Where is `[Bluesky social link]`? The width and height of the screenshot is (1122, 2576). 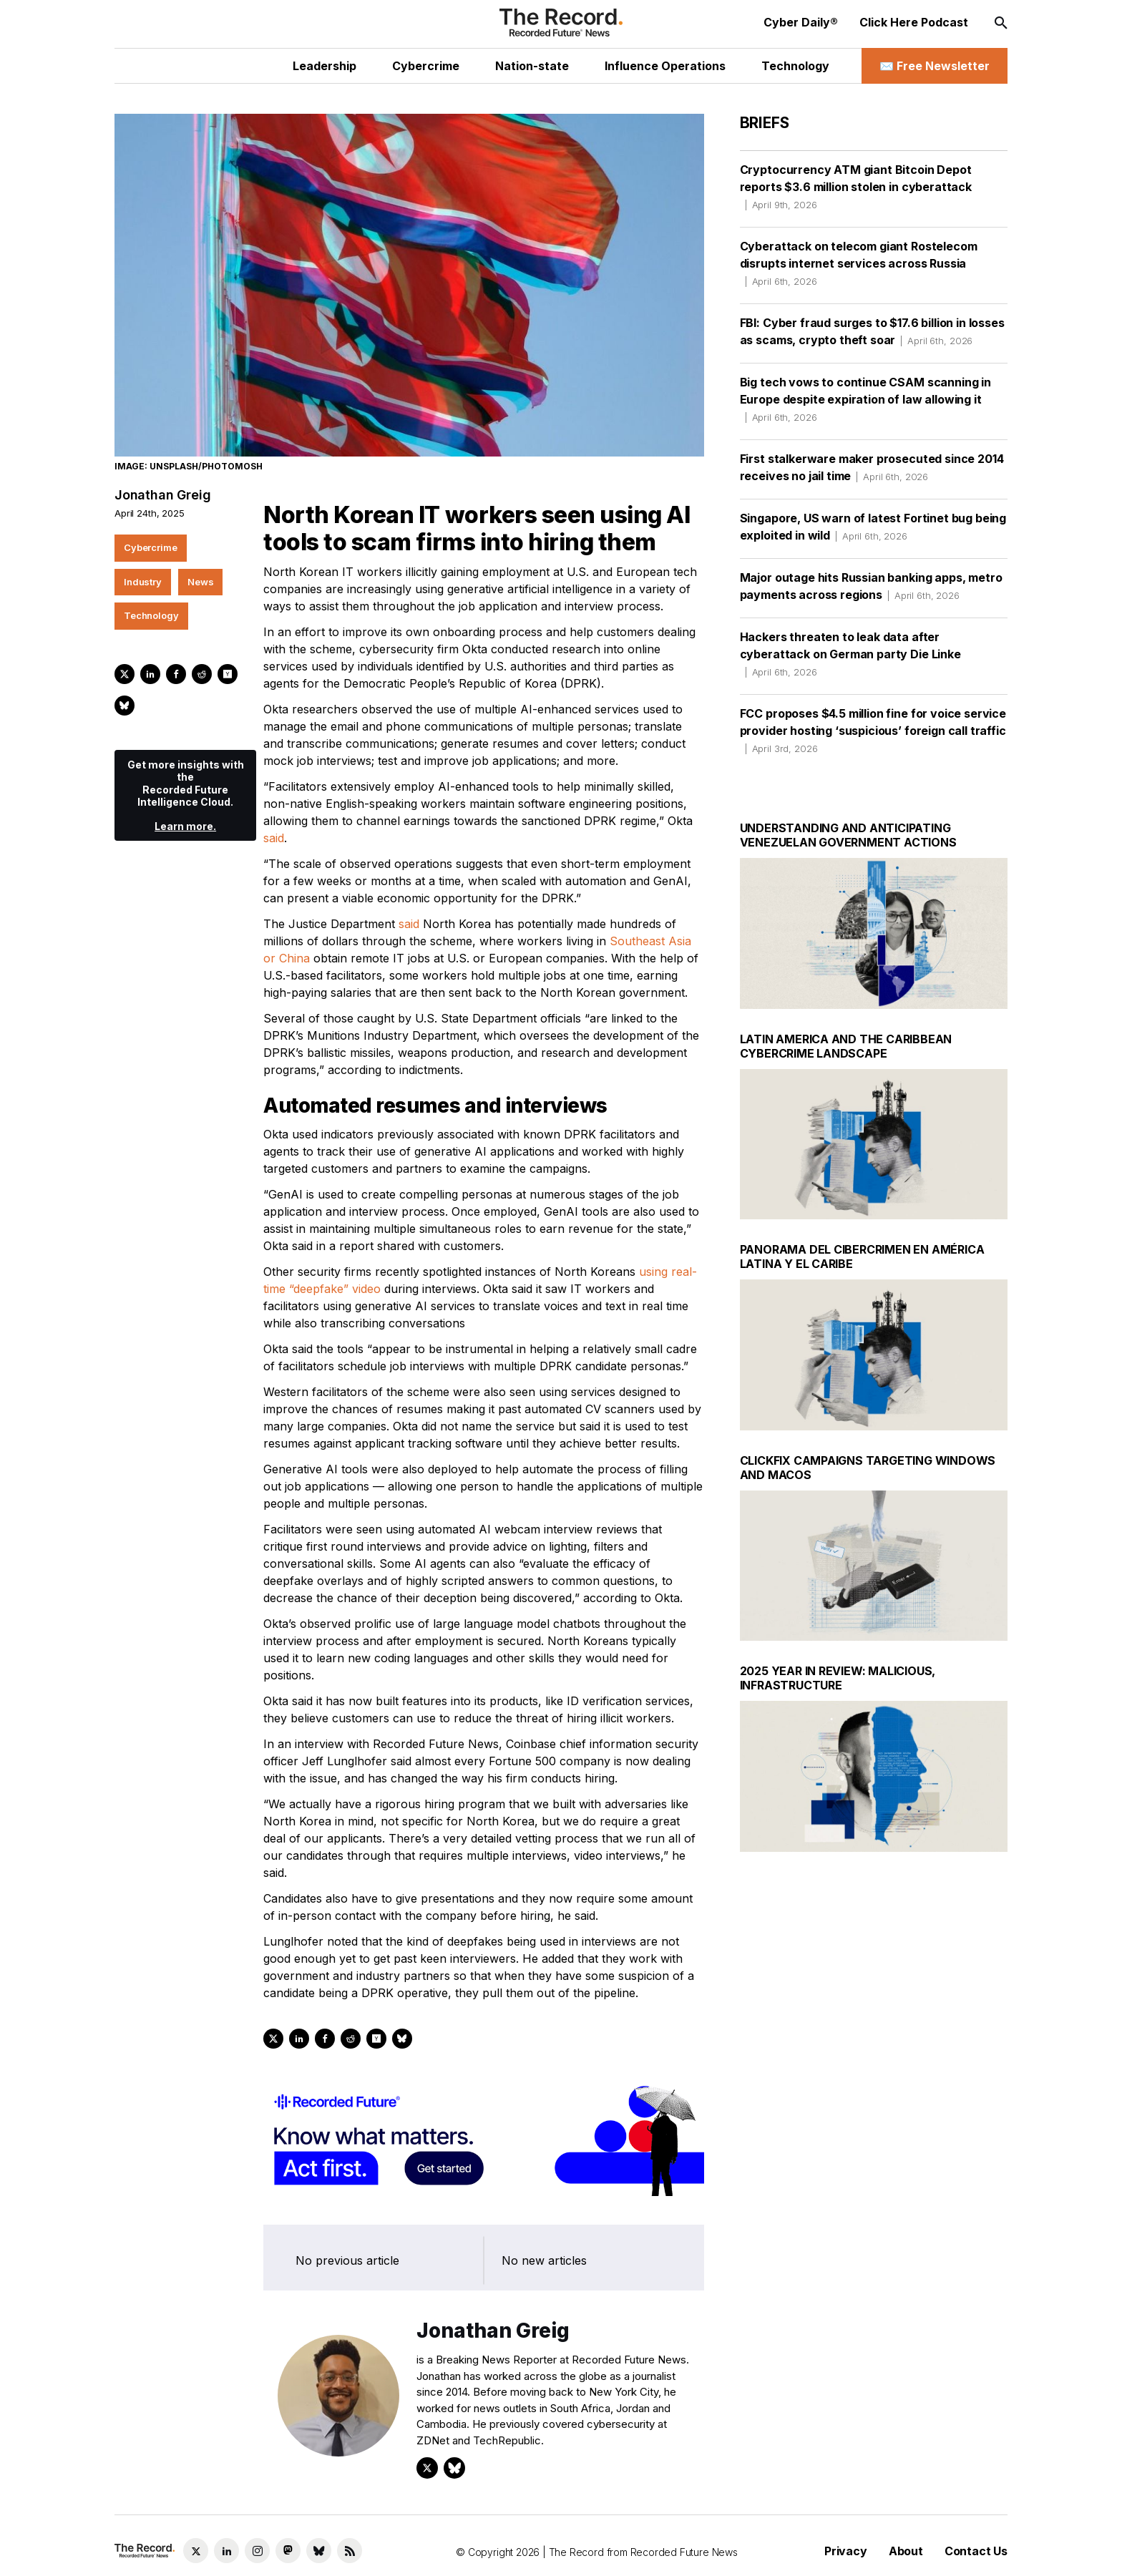
[Bluesky social link] is located at coordinates (318, 2550).